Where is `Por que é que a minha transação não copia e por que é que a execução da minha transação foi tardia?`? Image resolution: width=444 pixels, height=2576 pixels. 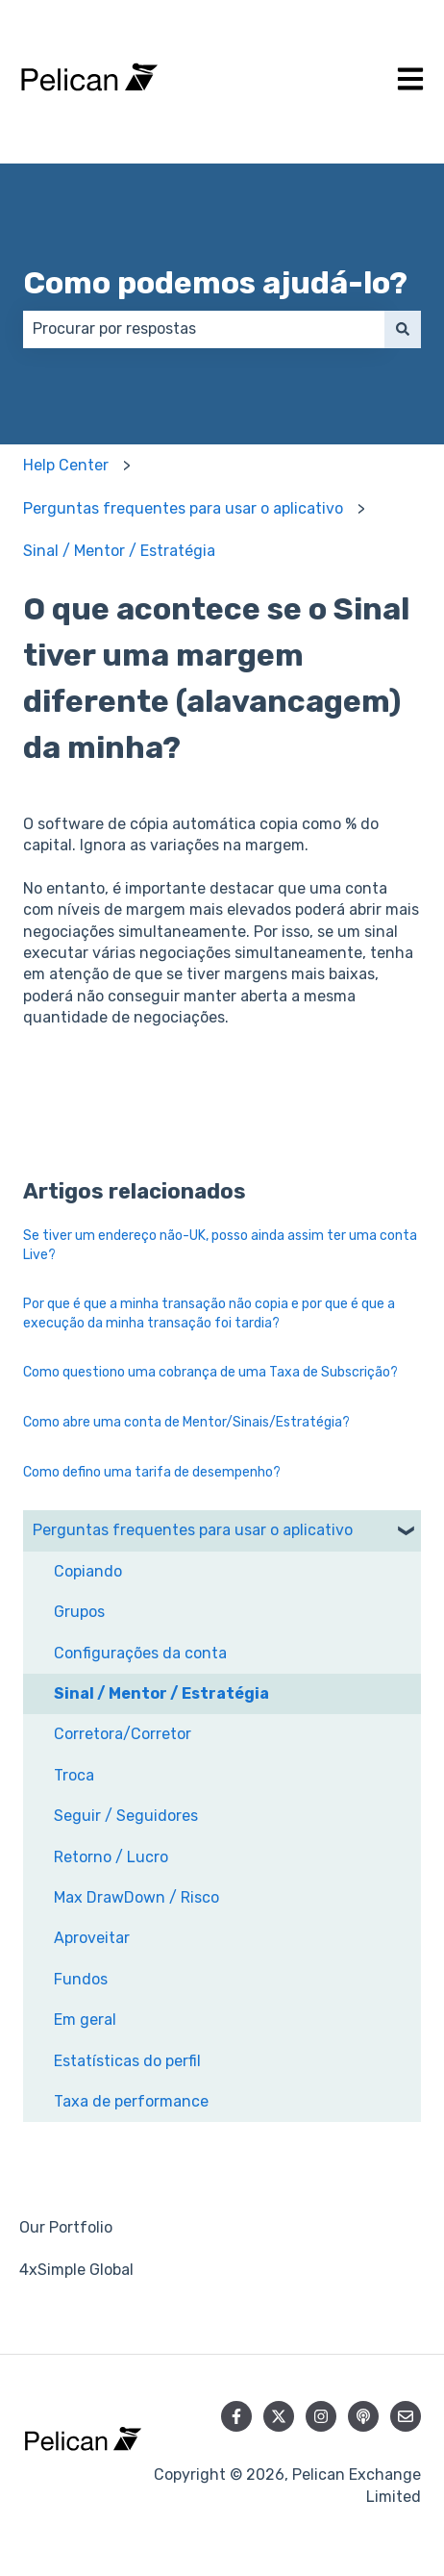 Por que é que a minha transação não copia e por que é que a execução da minha transação foi tardia? is located at coordinates (209, 1313).